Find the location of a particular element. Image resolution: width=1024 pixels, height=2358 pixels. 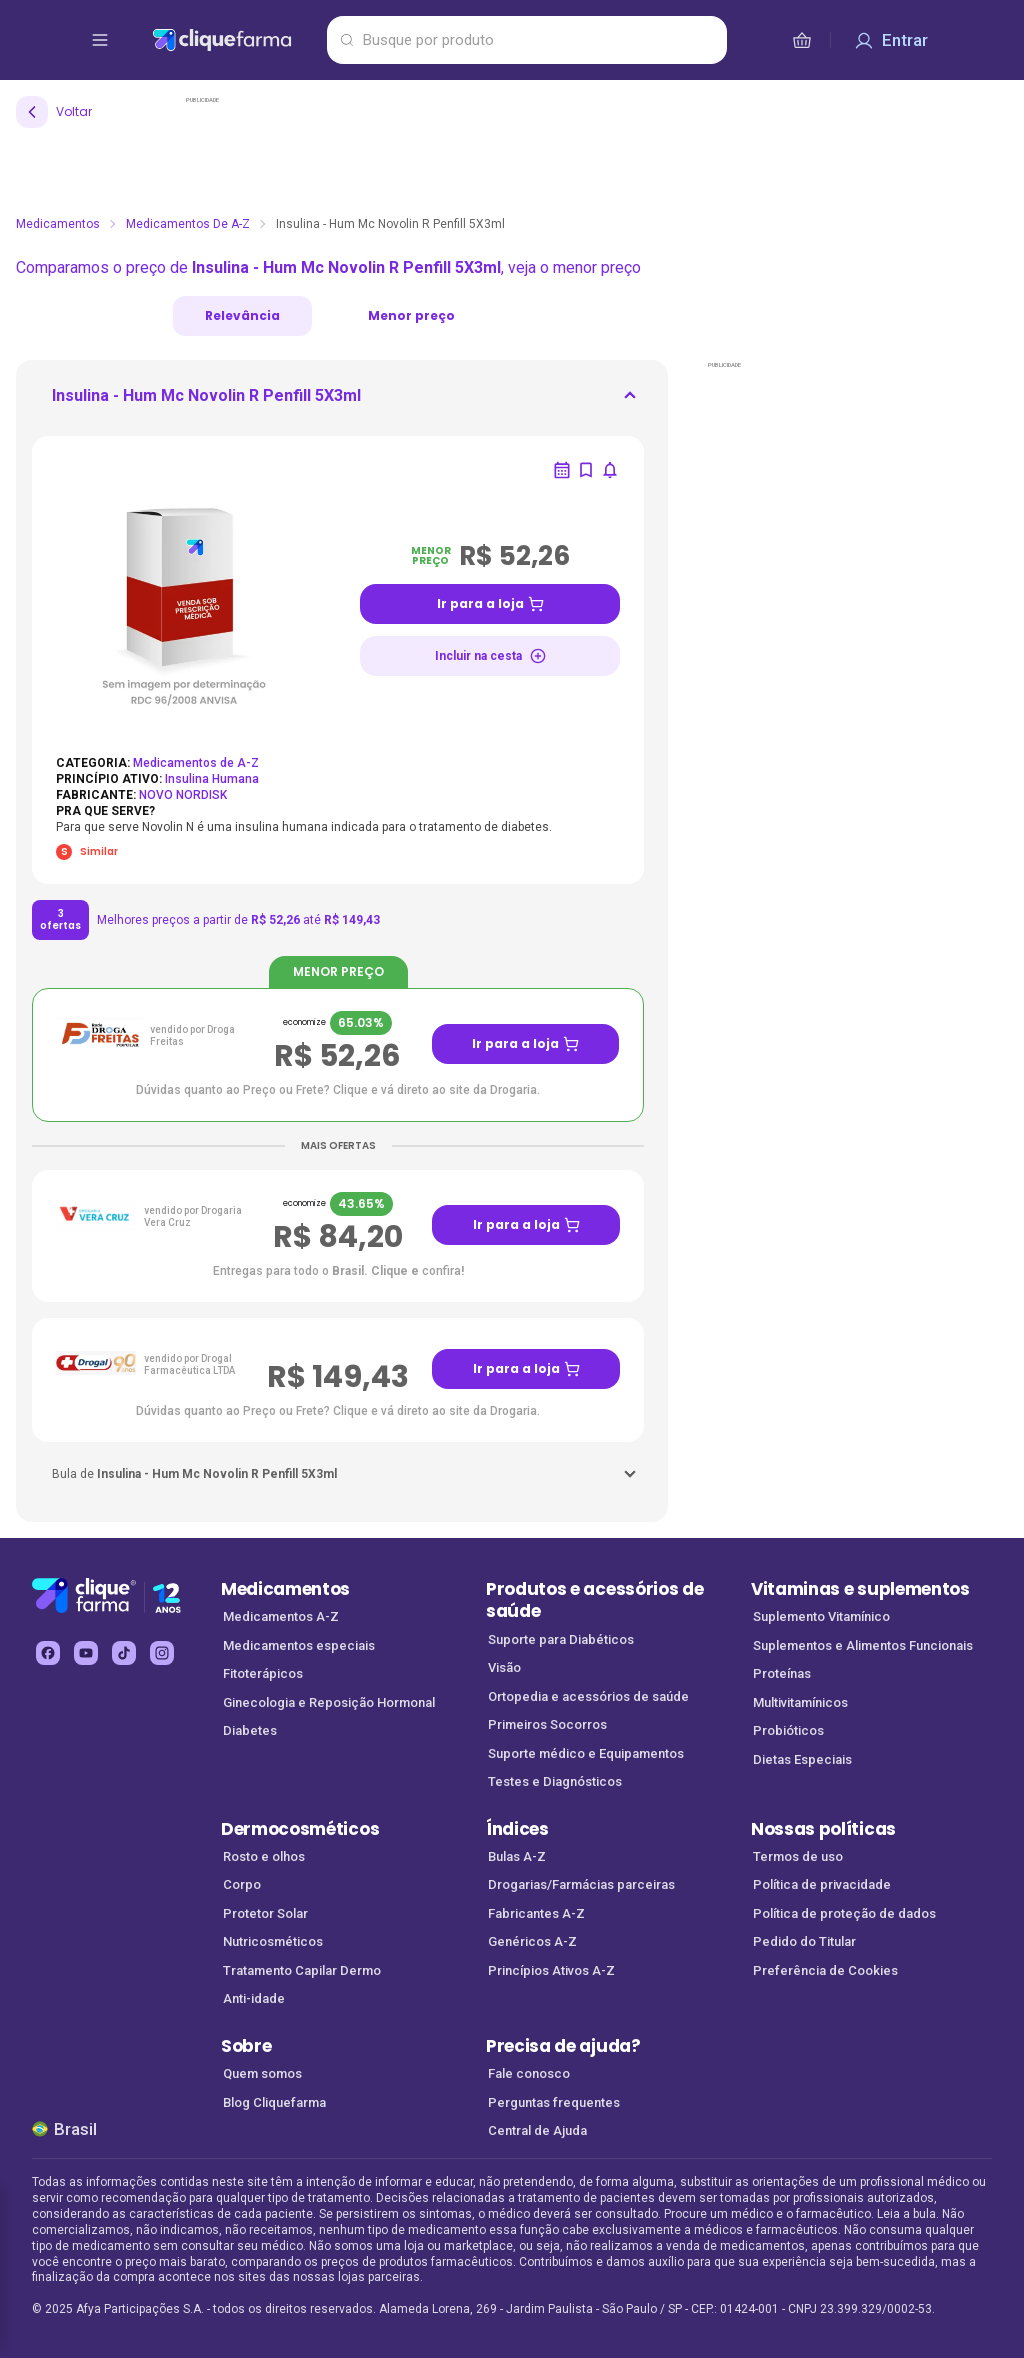

Primeiros Socorros is located at coordinates (547, 1724).